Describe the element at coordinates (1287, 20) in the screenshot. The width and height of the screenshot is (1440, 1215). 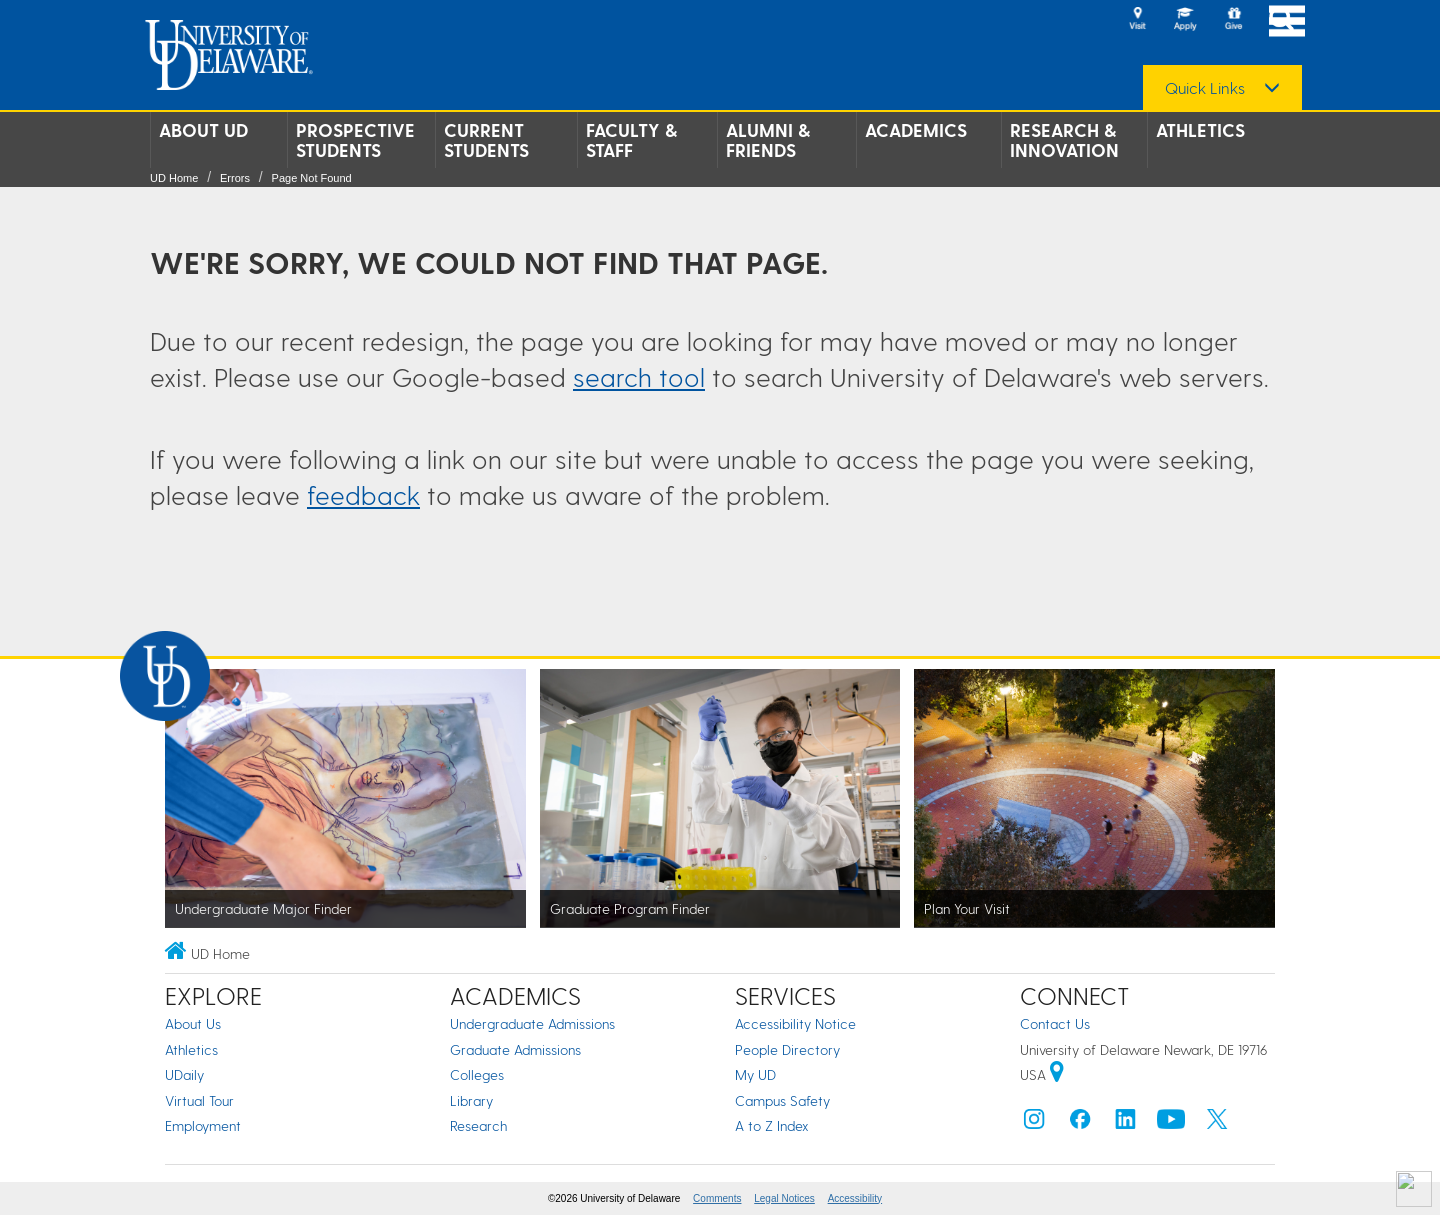
I see `[Open Main Navigation]` at that location.